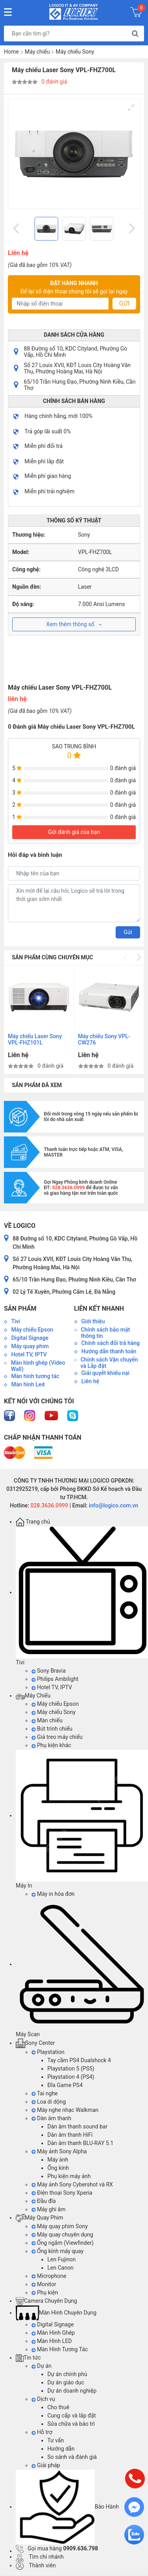  Describe the element at coordinates (35, 2043) in the screenshot. I see `Sony Center` at that location.